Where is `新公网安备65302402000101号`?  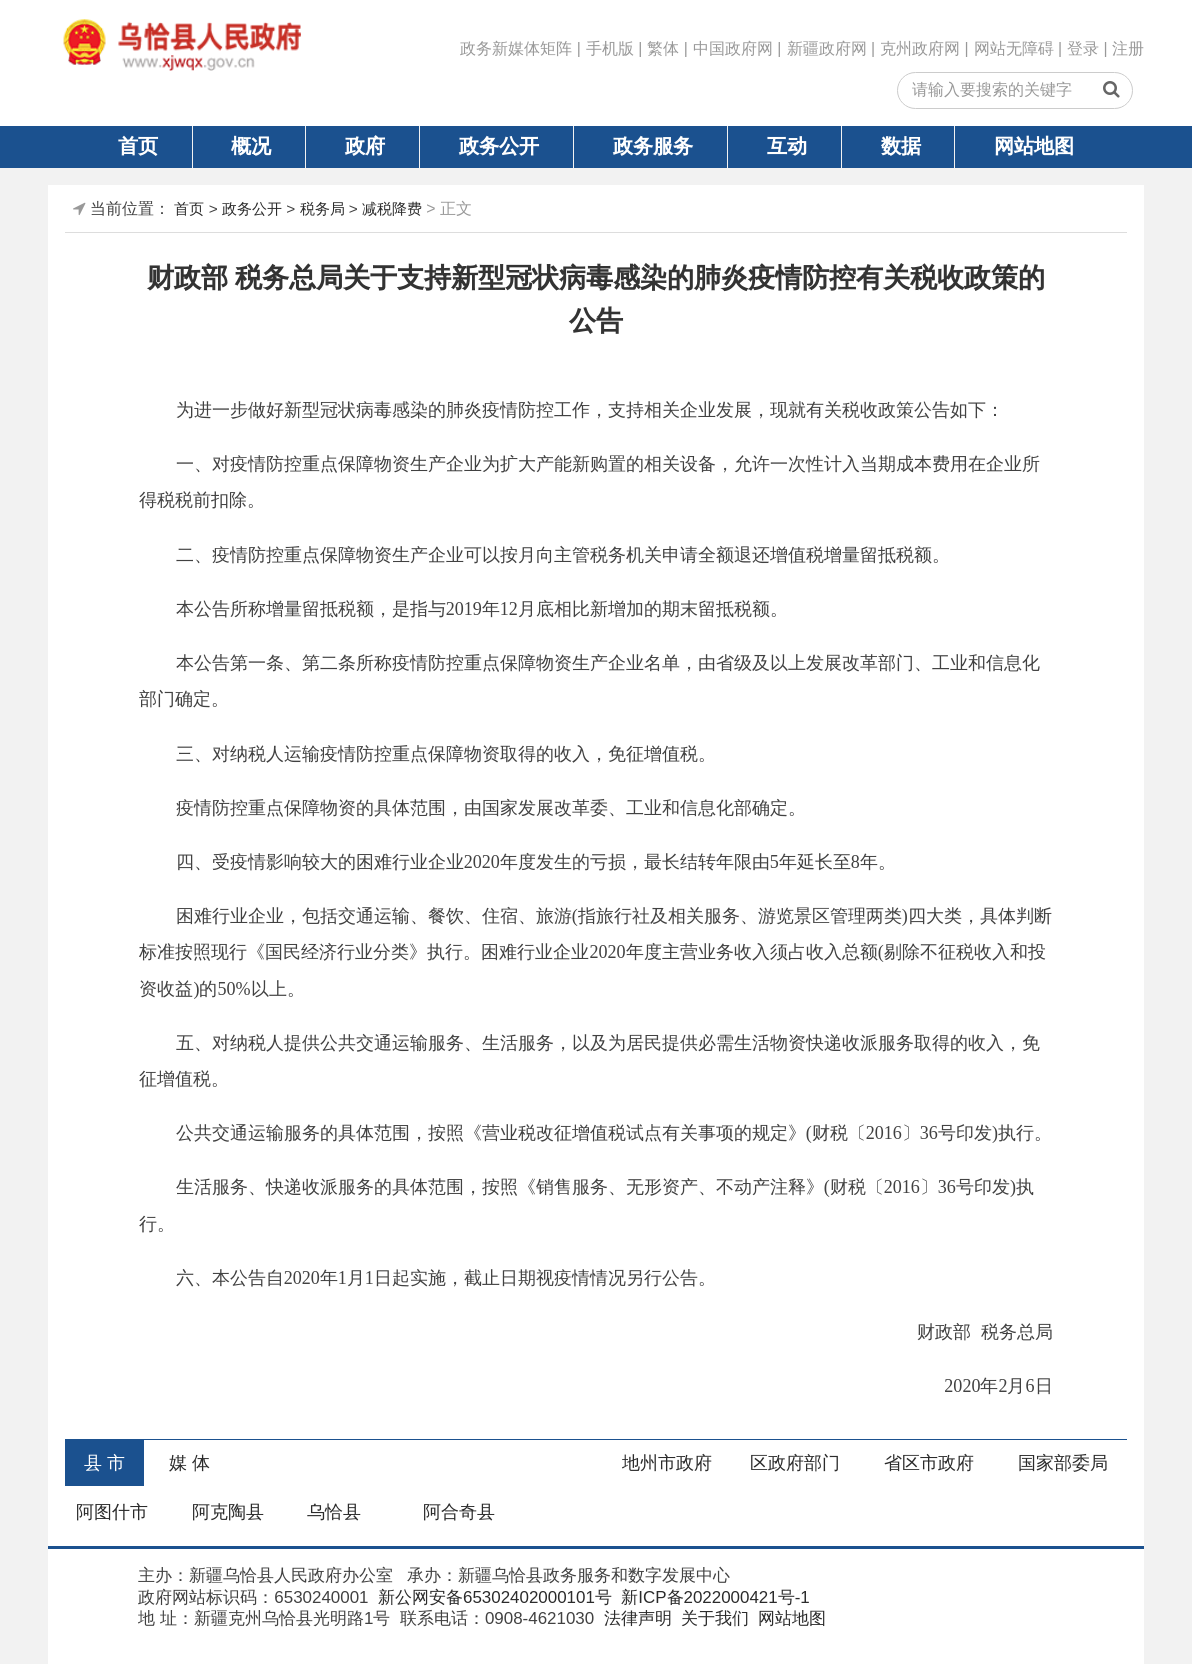 新公网安备65302402000101号 is located at coordinates (492, 1597).